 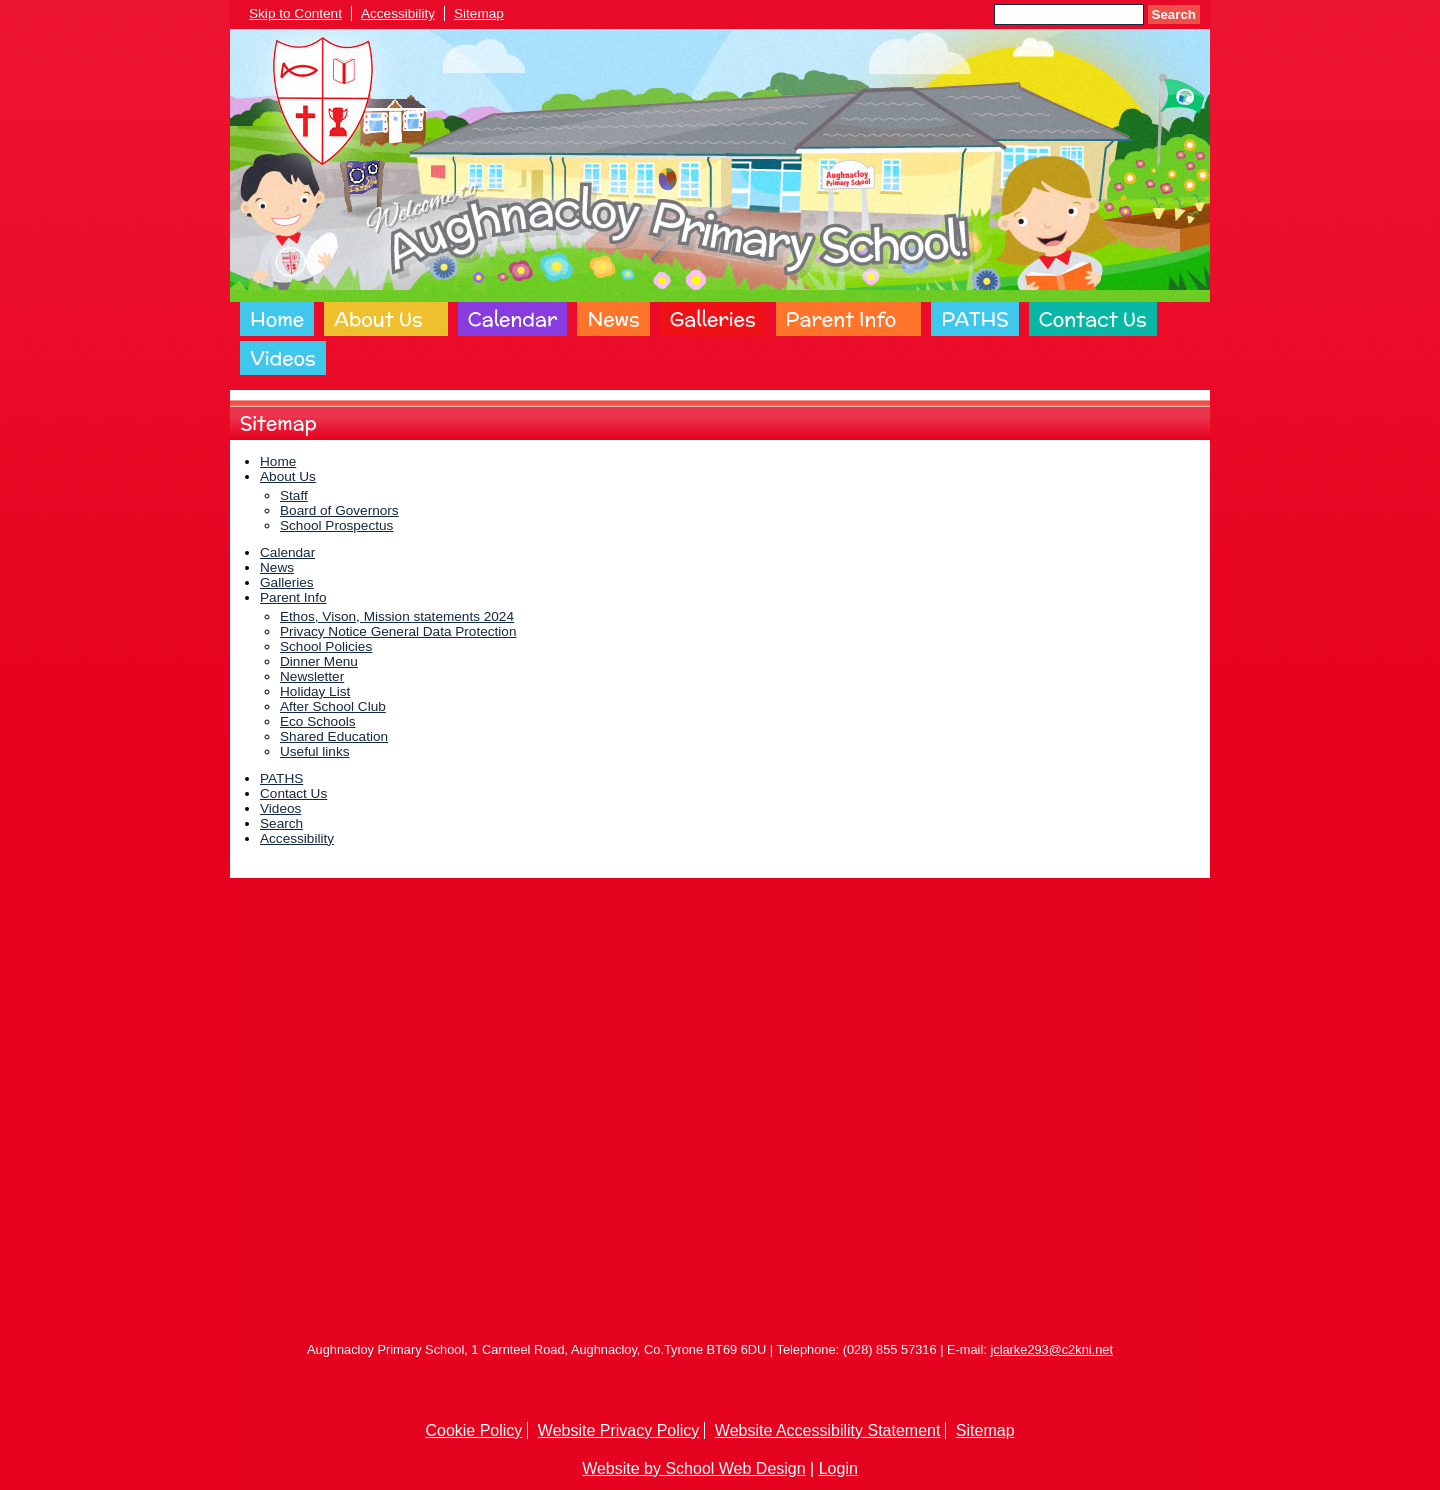 What do you see at coordinates (378, 319) in the screenshot?
I see `About Us` at bounding box center [378, 319].